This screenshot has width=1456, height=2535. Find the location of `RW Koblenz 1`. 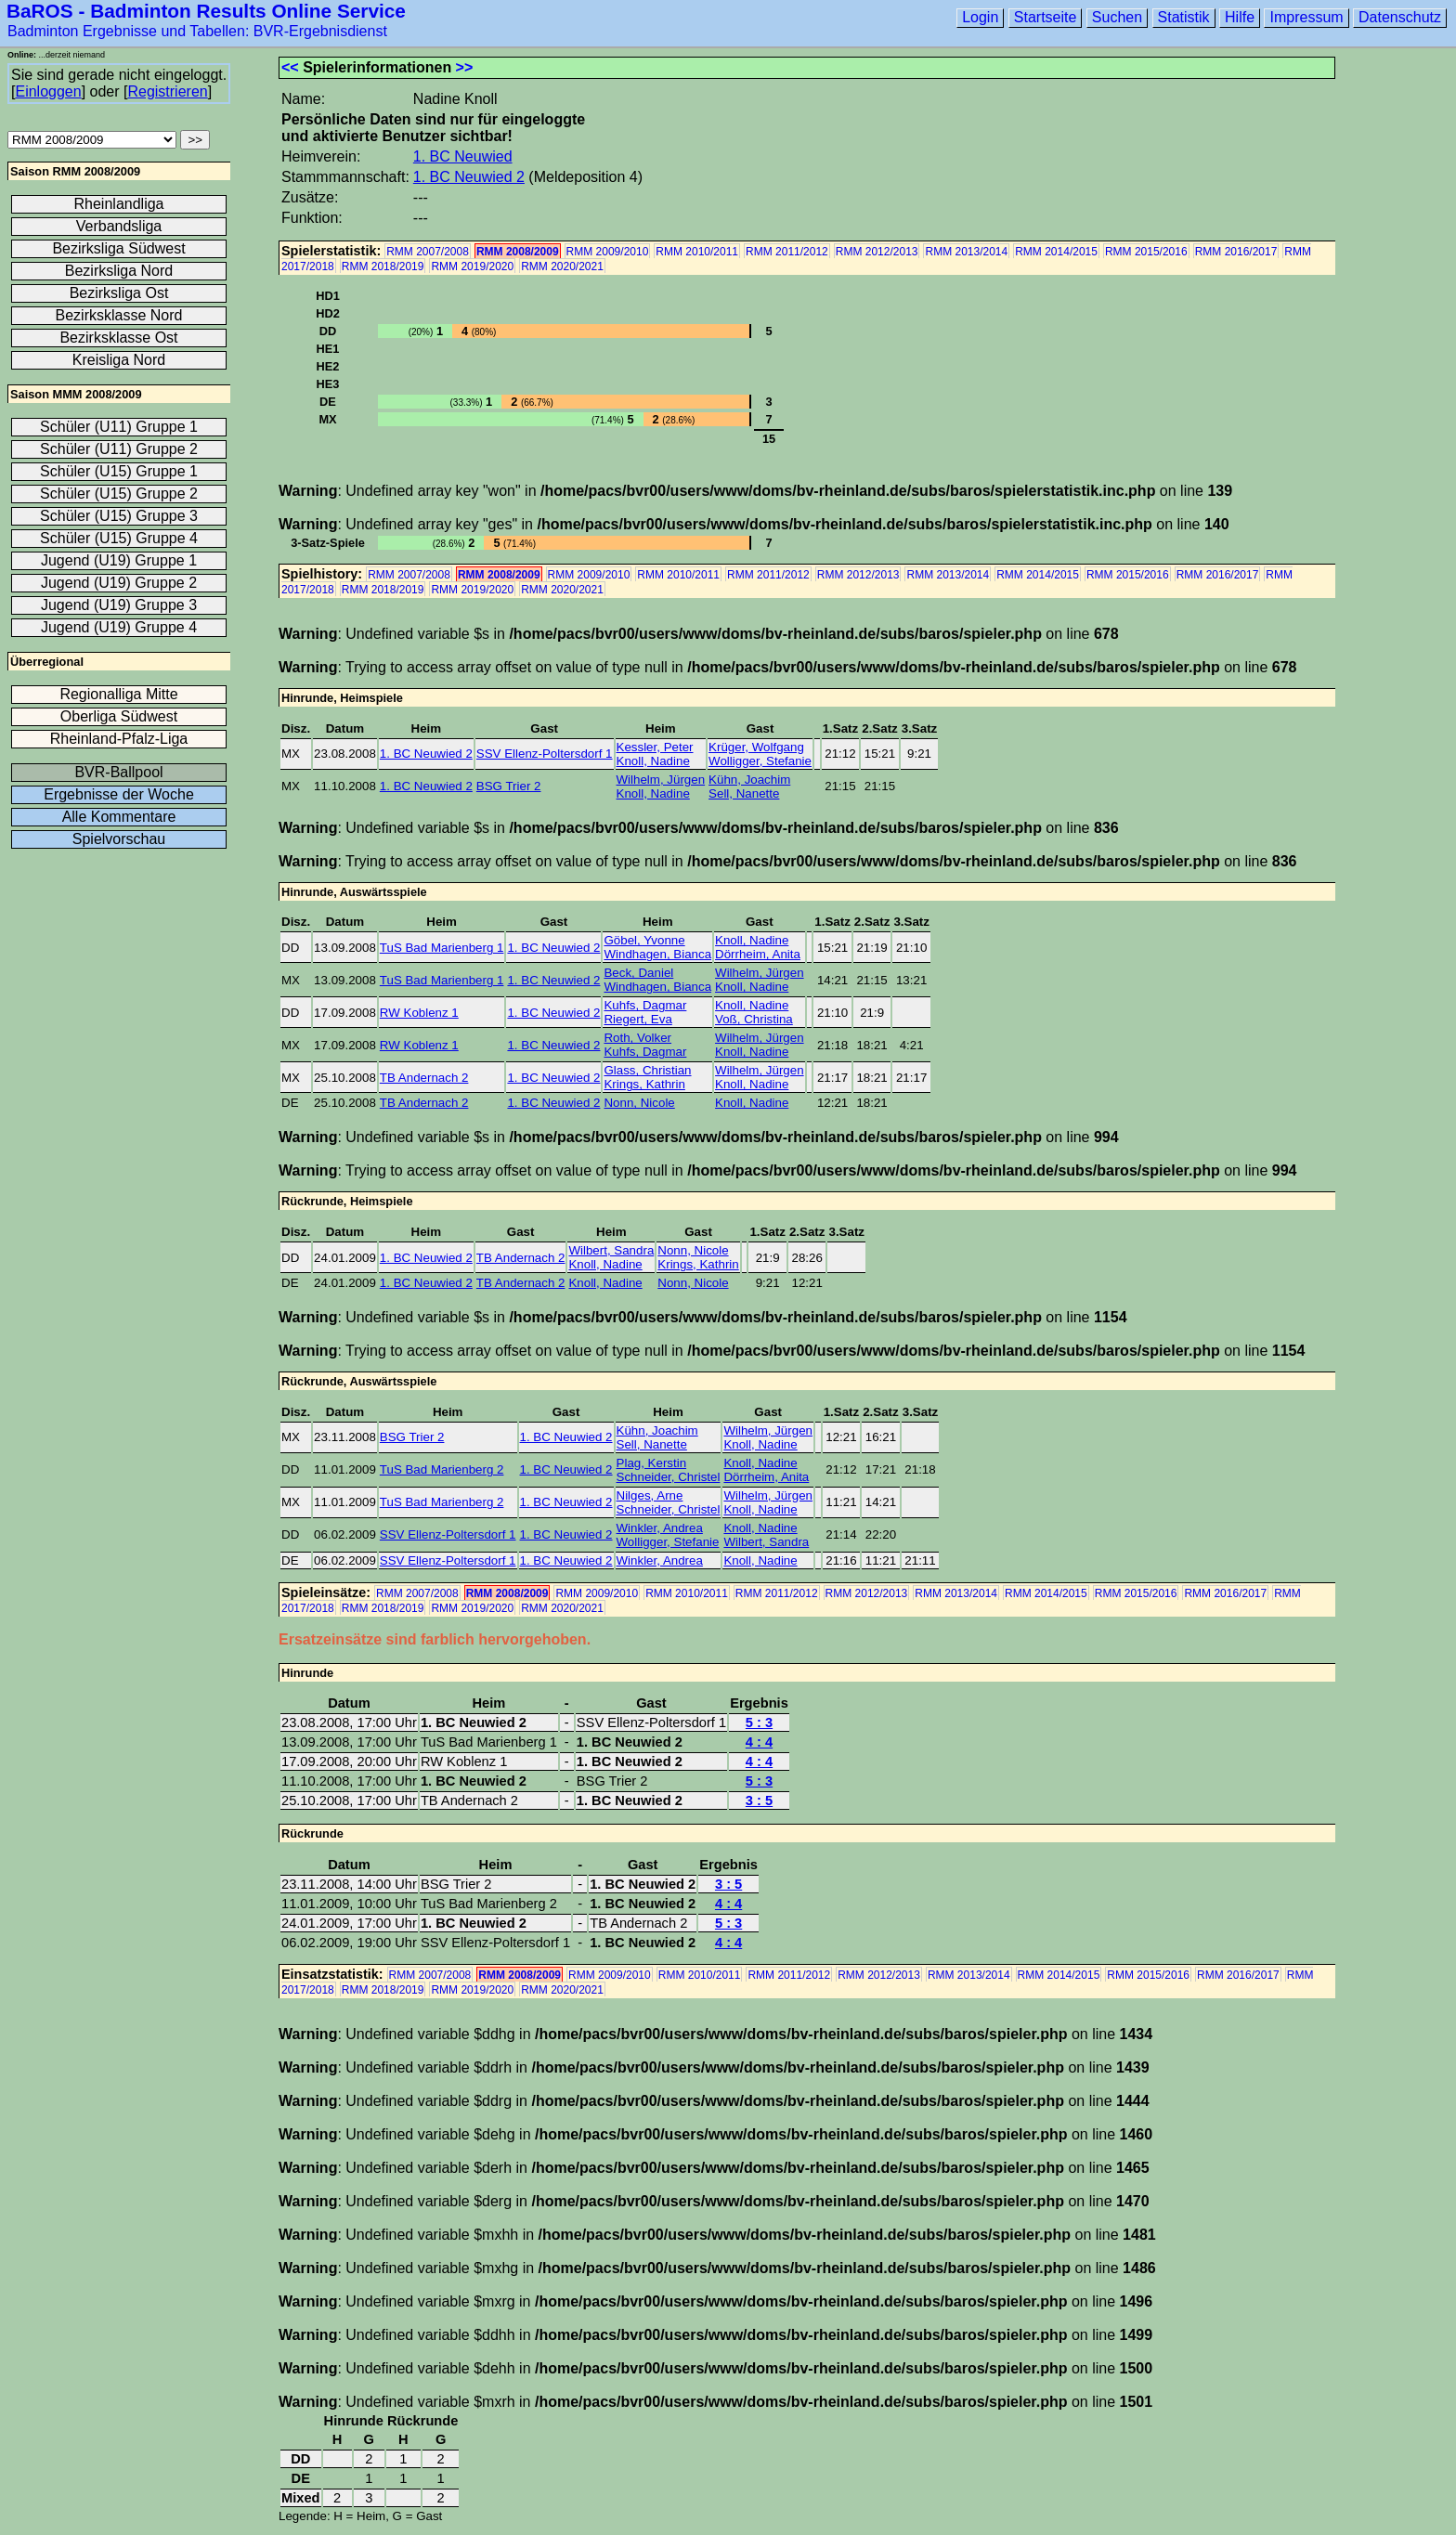

RW Koblenz 1 is located at coordinates (419, 1013).